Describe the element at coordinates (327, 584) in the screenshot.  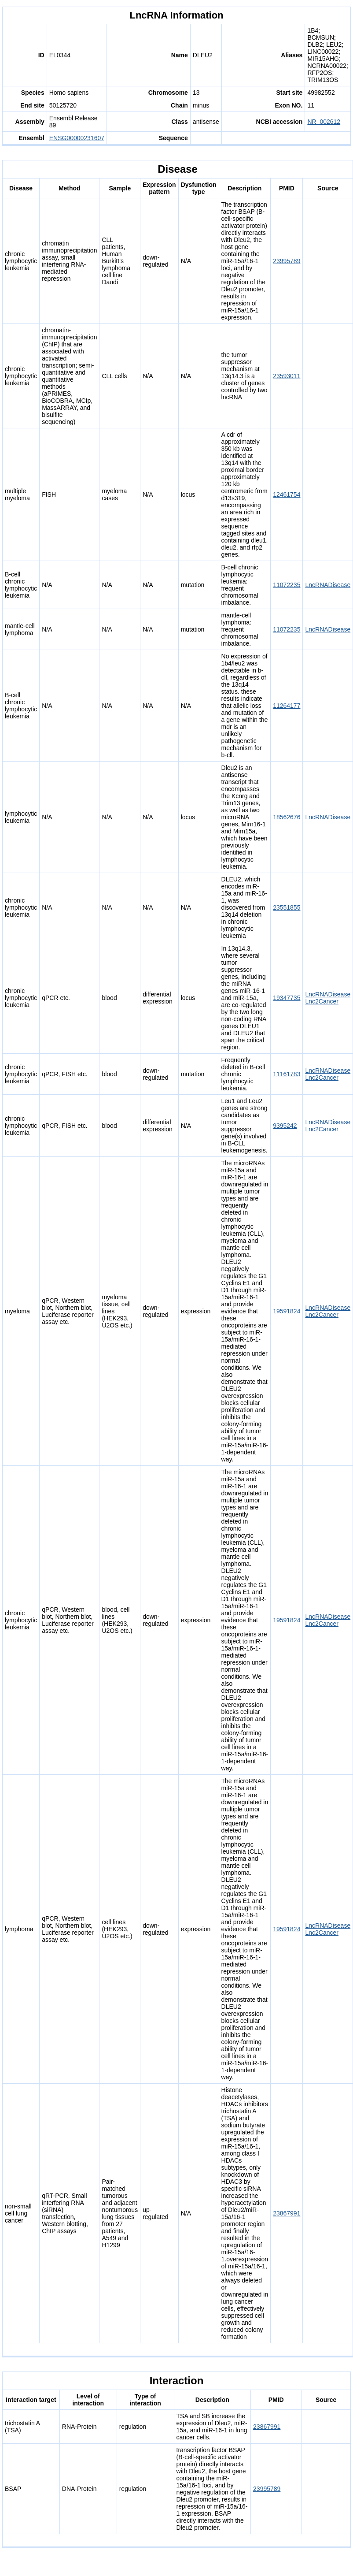
I see `LncRNADisease` at that location.